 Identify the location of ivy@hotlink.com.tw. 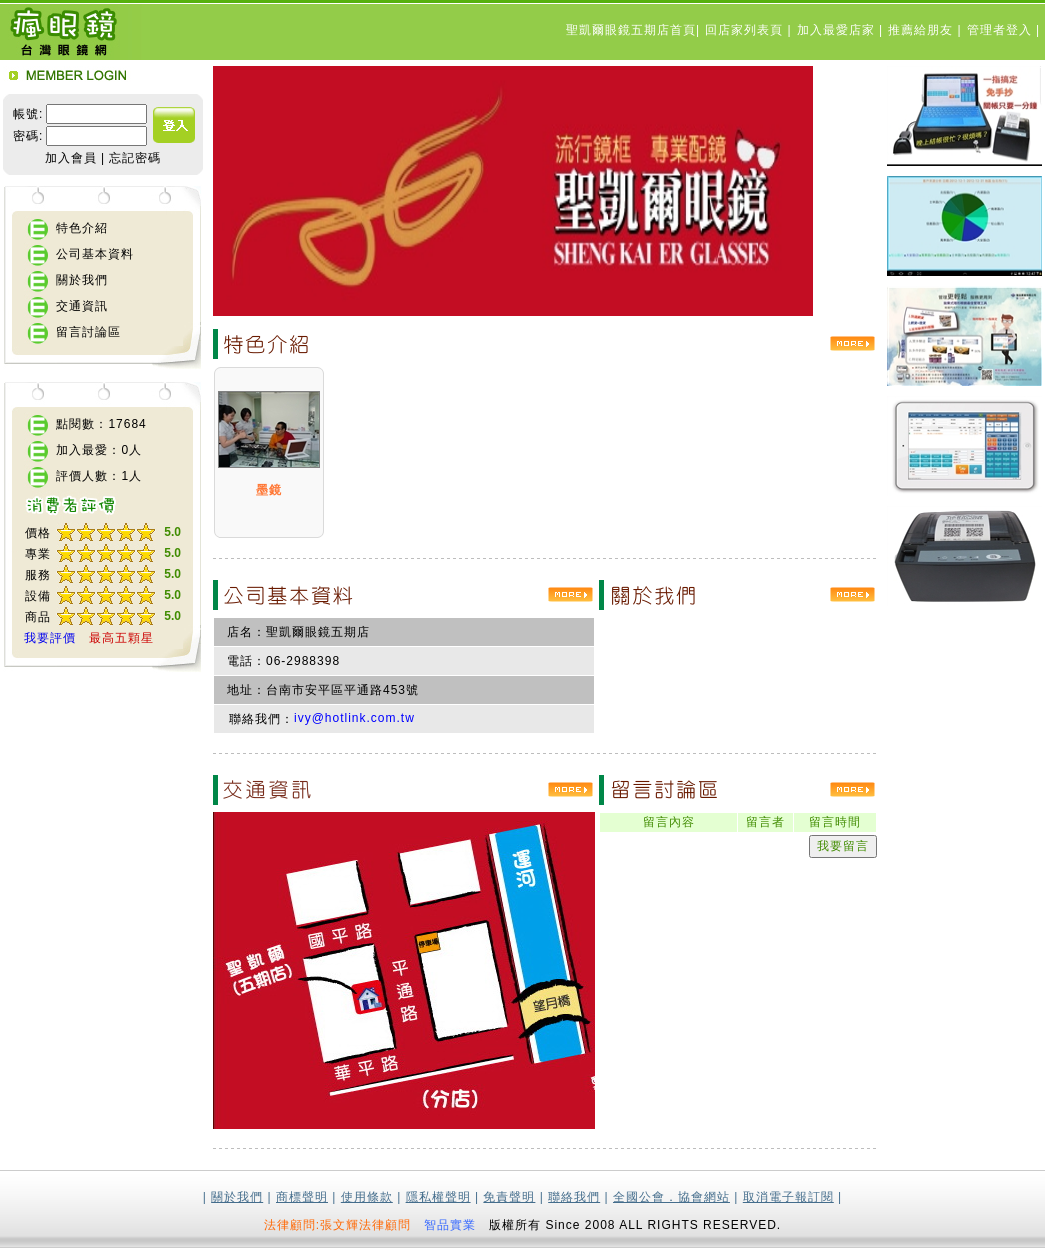
(354, 718).